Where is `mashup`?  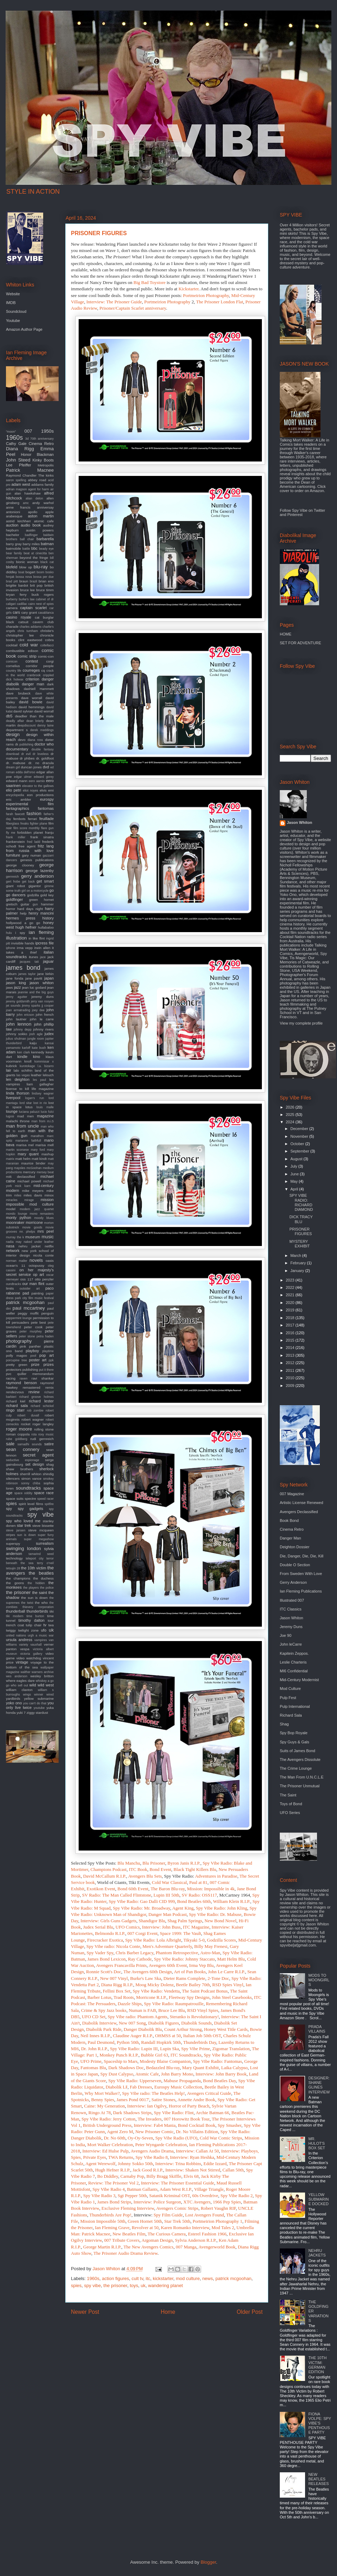
mashup is located at coordinates (47, 1154).